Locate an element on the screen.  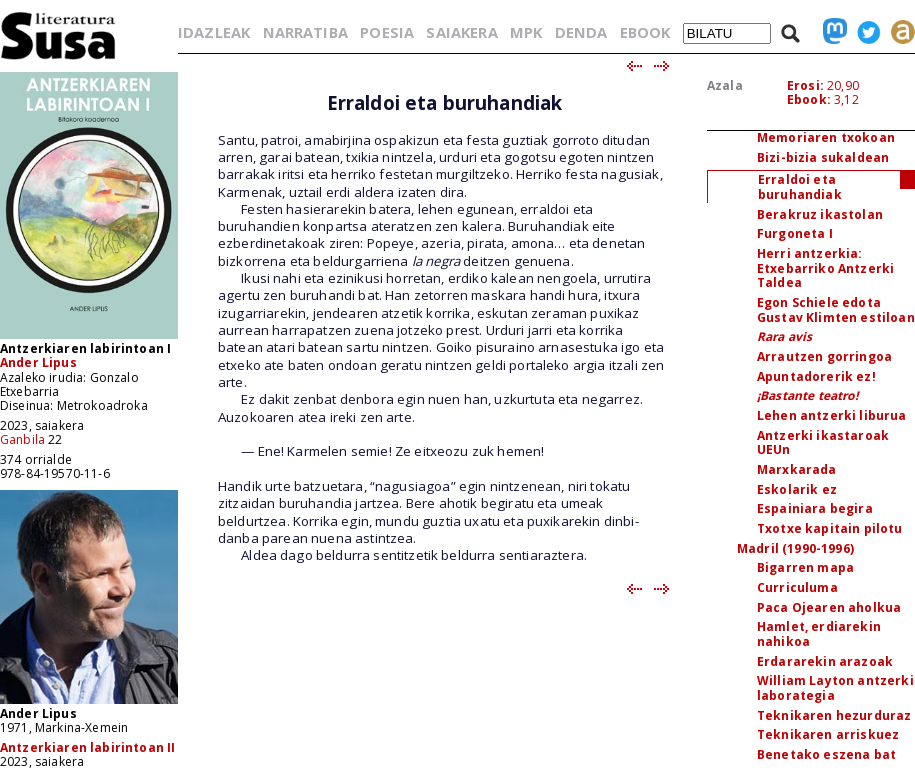
Bizi-bizia sukaldean is located at coordinates (823, 157).